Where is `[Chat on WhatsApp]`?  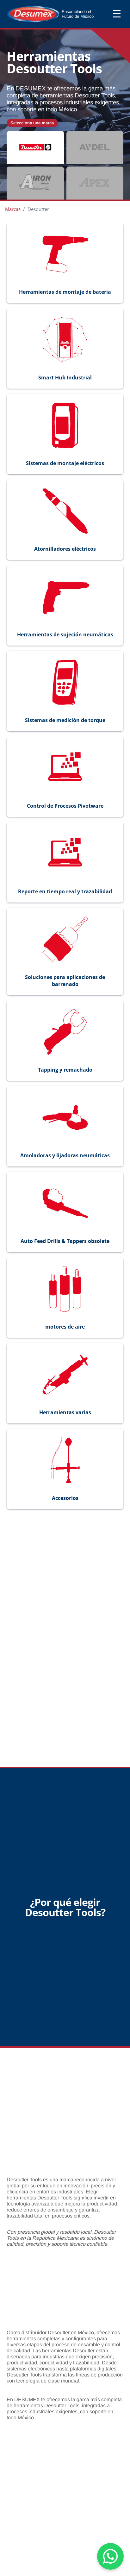 [Chat on WhatsApp] is located at coordinates (110, 2556).